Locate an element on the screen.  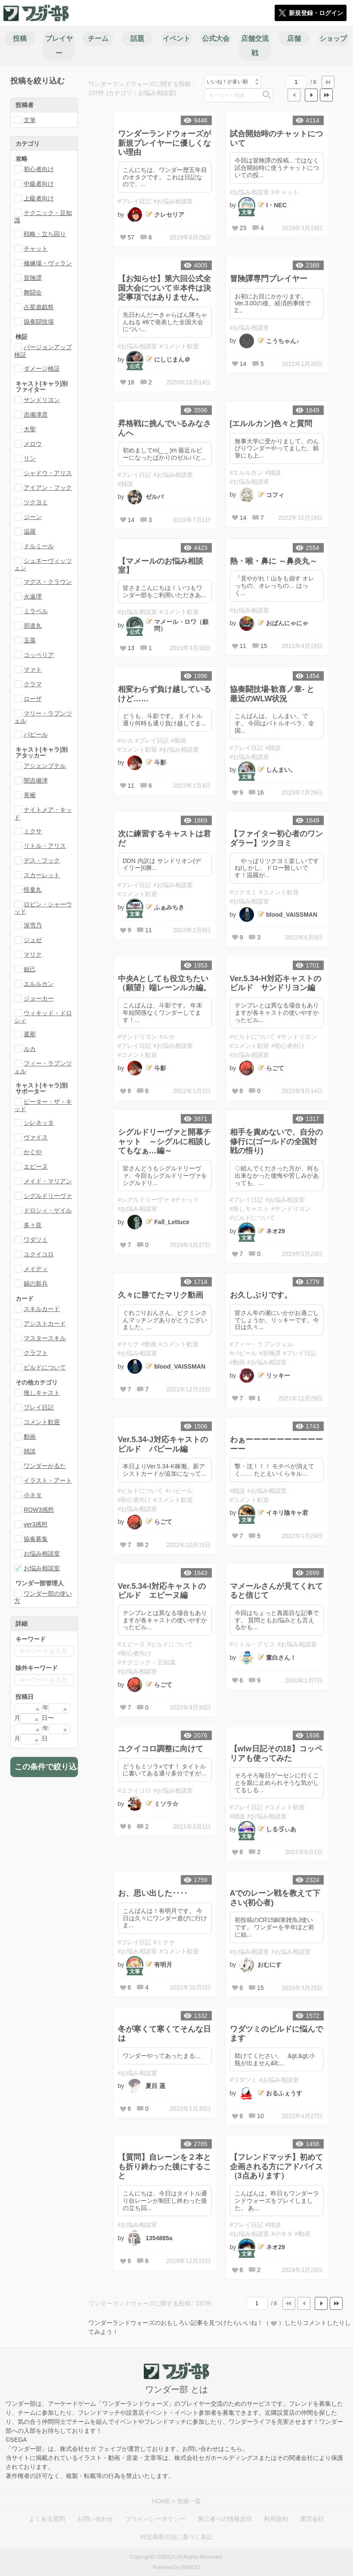
吉備津彦 is located at coordinates (36, 414).